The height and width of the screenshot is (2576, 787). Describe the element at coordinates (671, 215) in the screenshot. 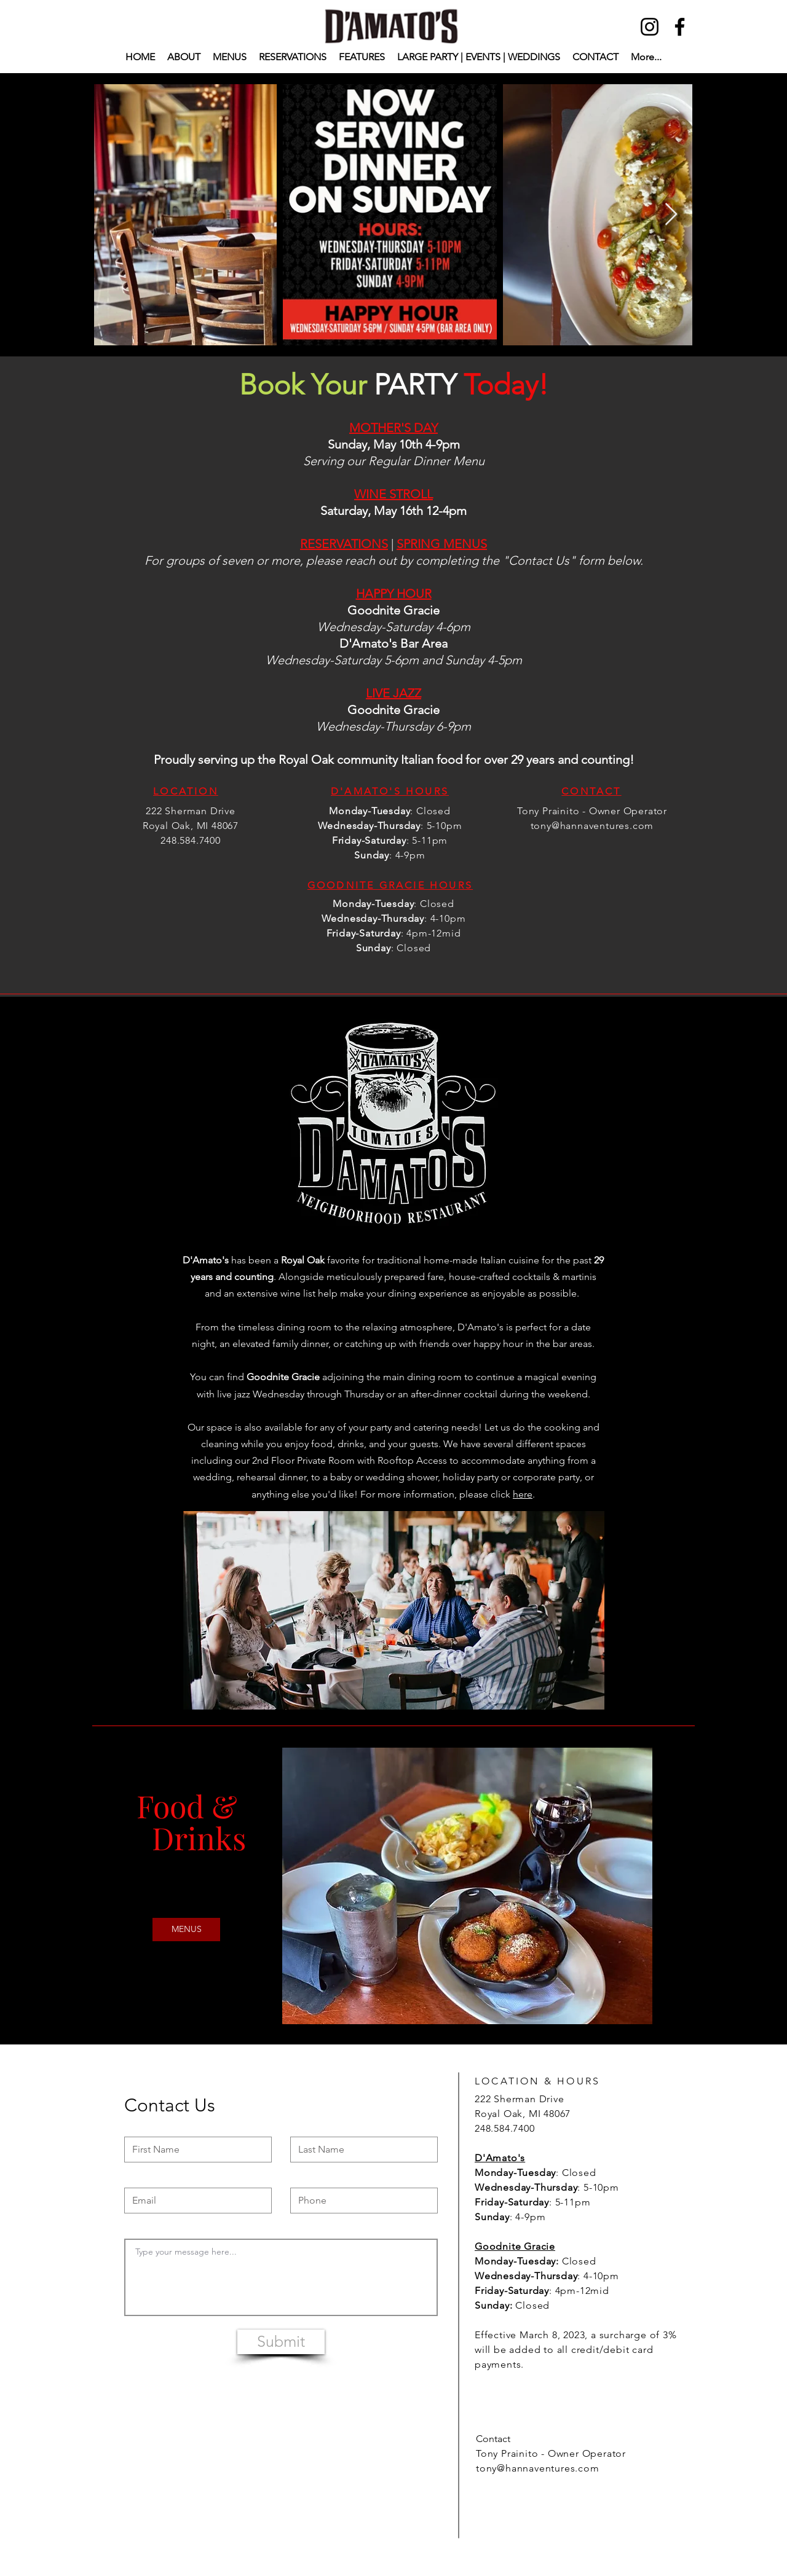

I see `[Next Item]` at that location.